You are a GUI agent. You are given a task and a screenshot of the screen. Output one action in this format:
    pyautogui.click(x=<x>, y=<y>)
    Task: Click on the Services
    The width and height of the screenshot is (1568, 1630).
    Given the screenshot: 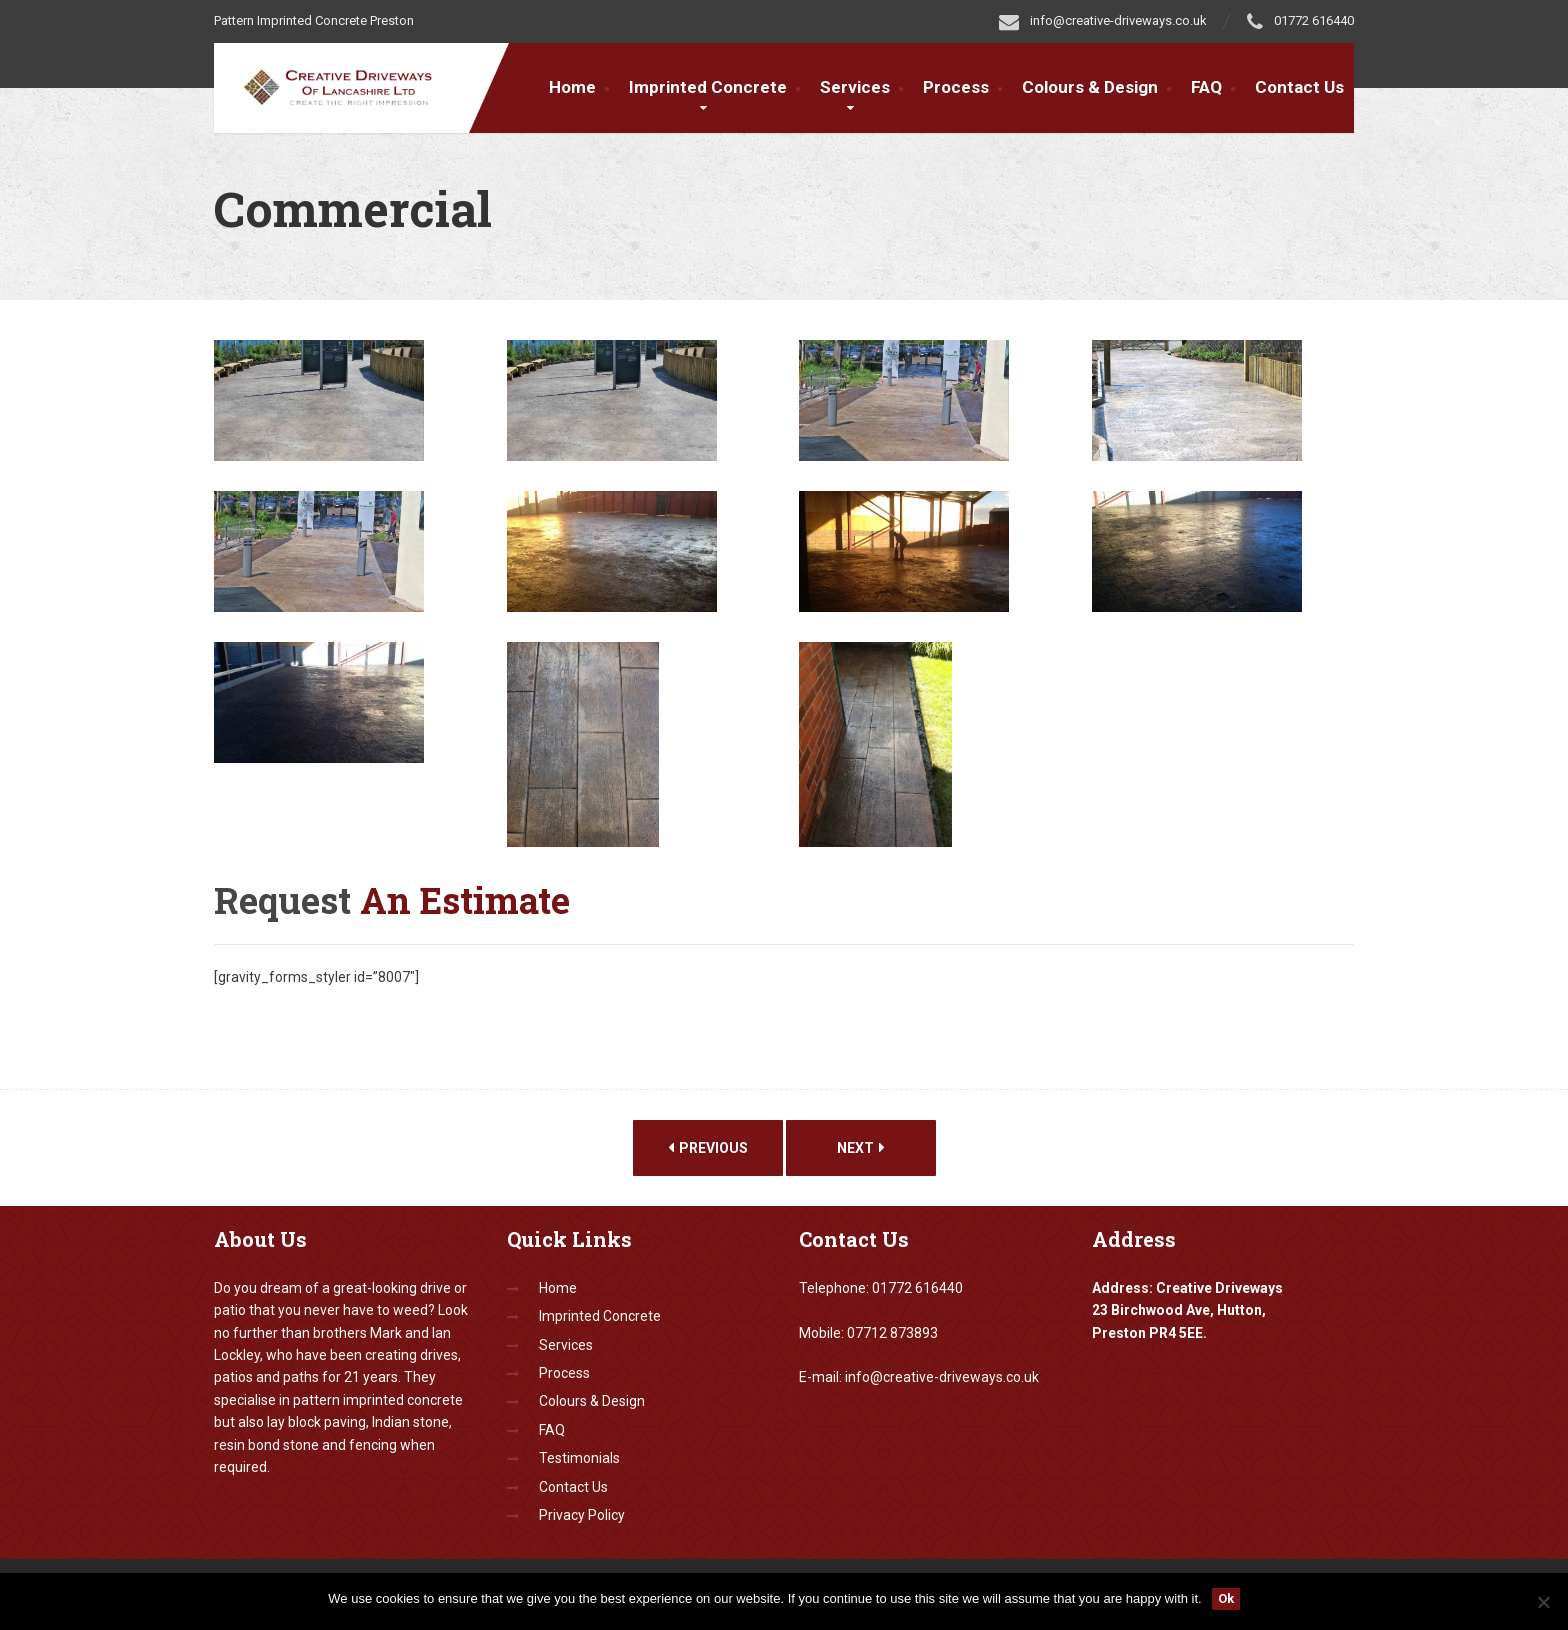 What is the action you would take?
    pyautogui.click(x=855, y=87)
    